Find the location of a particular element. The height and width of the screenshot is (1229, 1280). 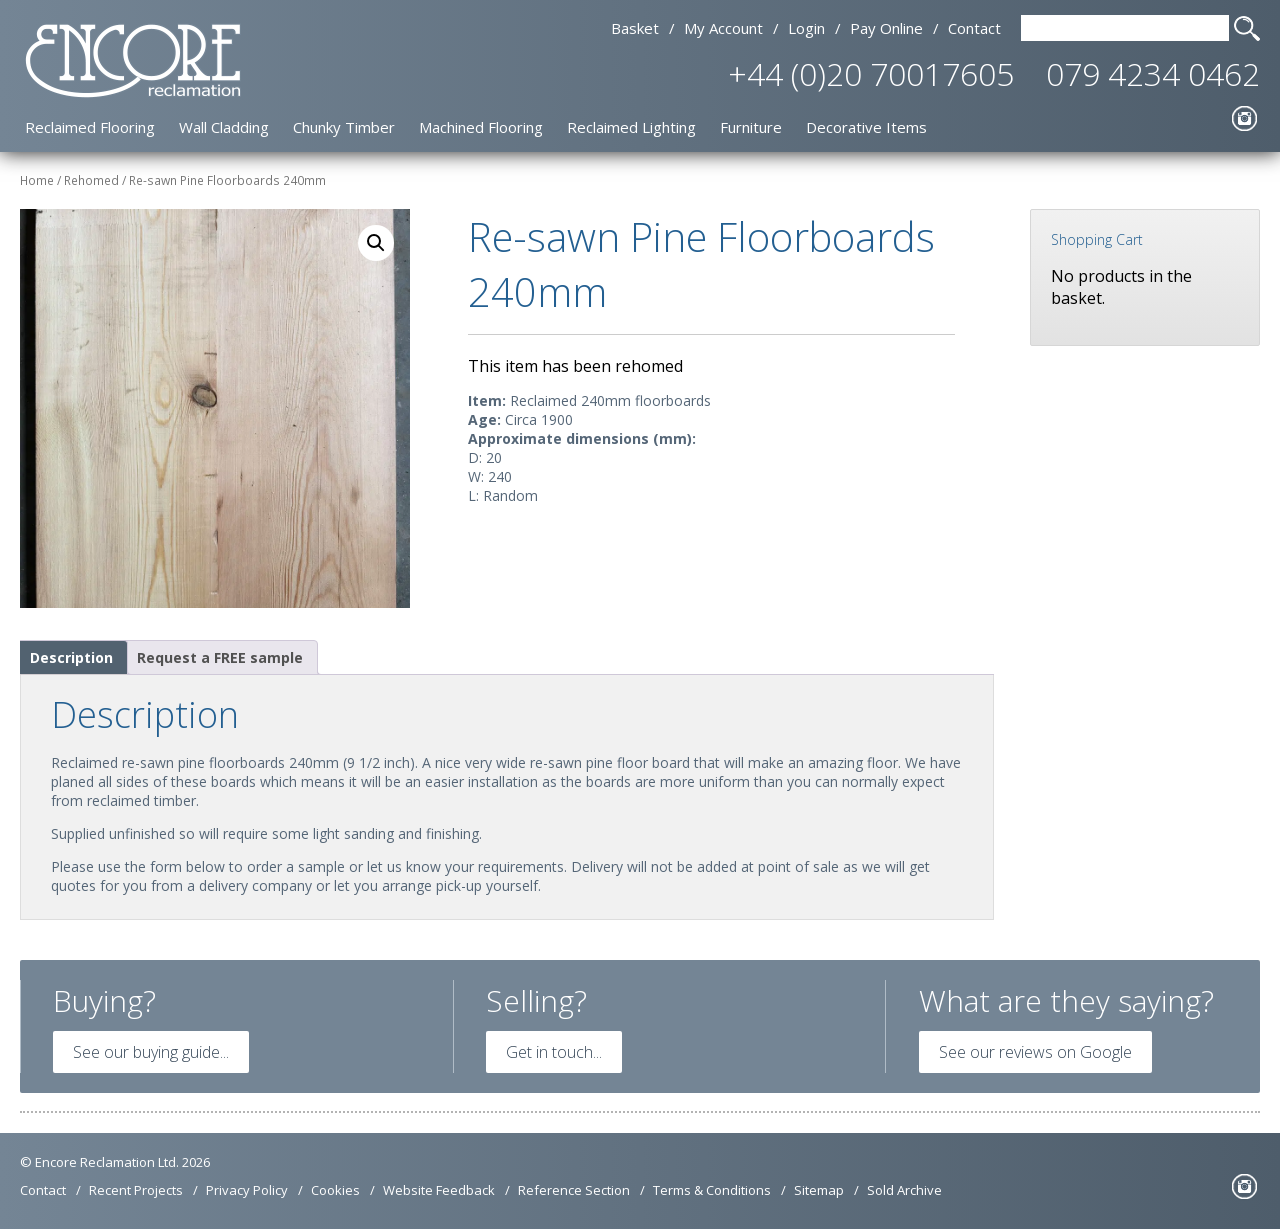

Reclaimed Flooring is located at coordinates (90, 127).